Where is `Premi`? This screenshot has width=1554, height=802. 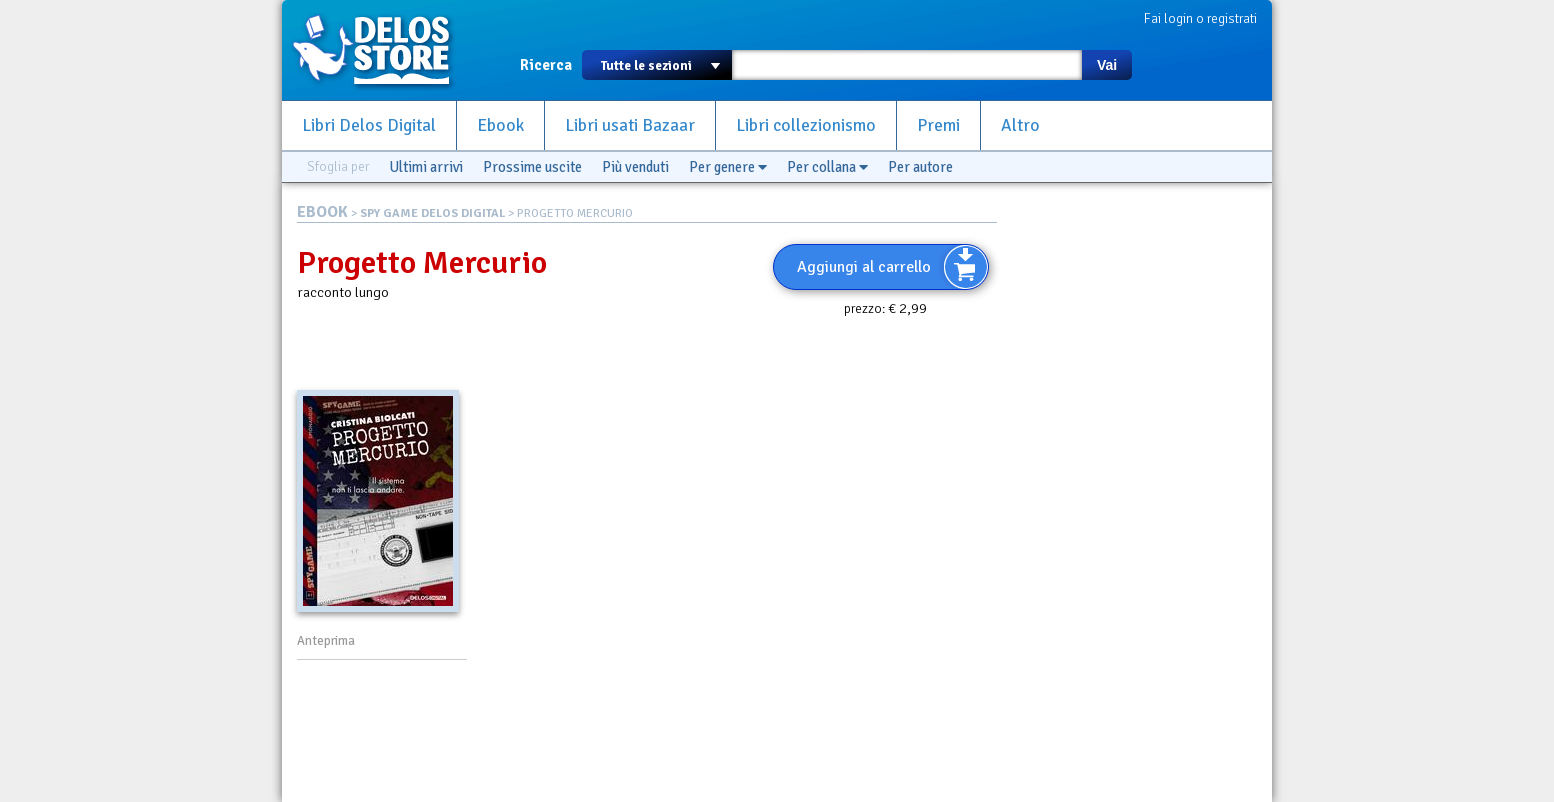
Premi is located at coordinates (938, 125).